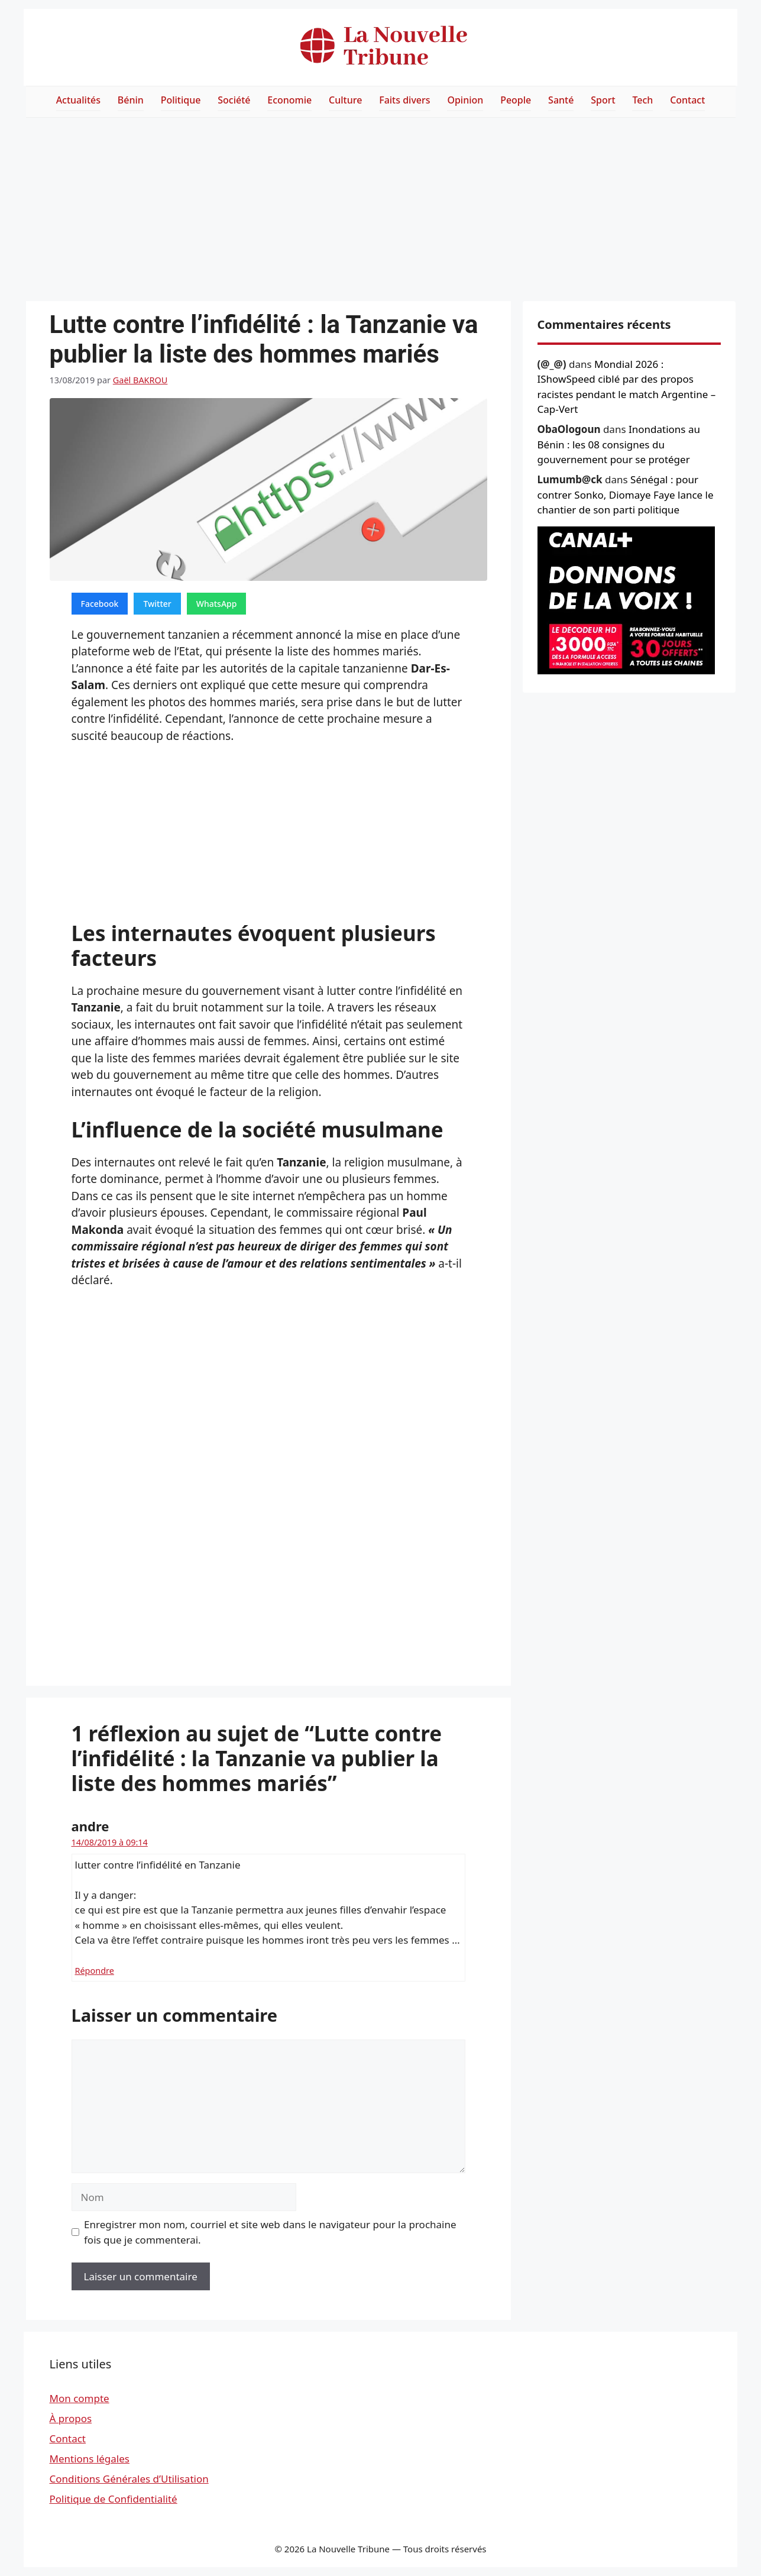 This screenshot has height=2576, width=761. What do you see at coordinates (687, 99) in the screenshot?
I see `Contact` at bounding box center [687, 99].